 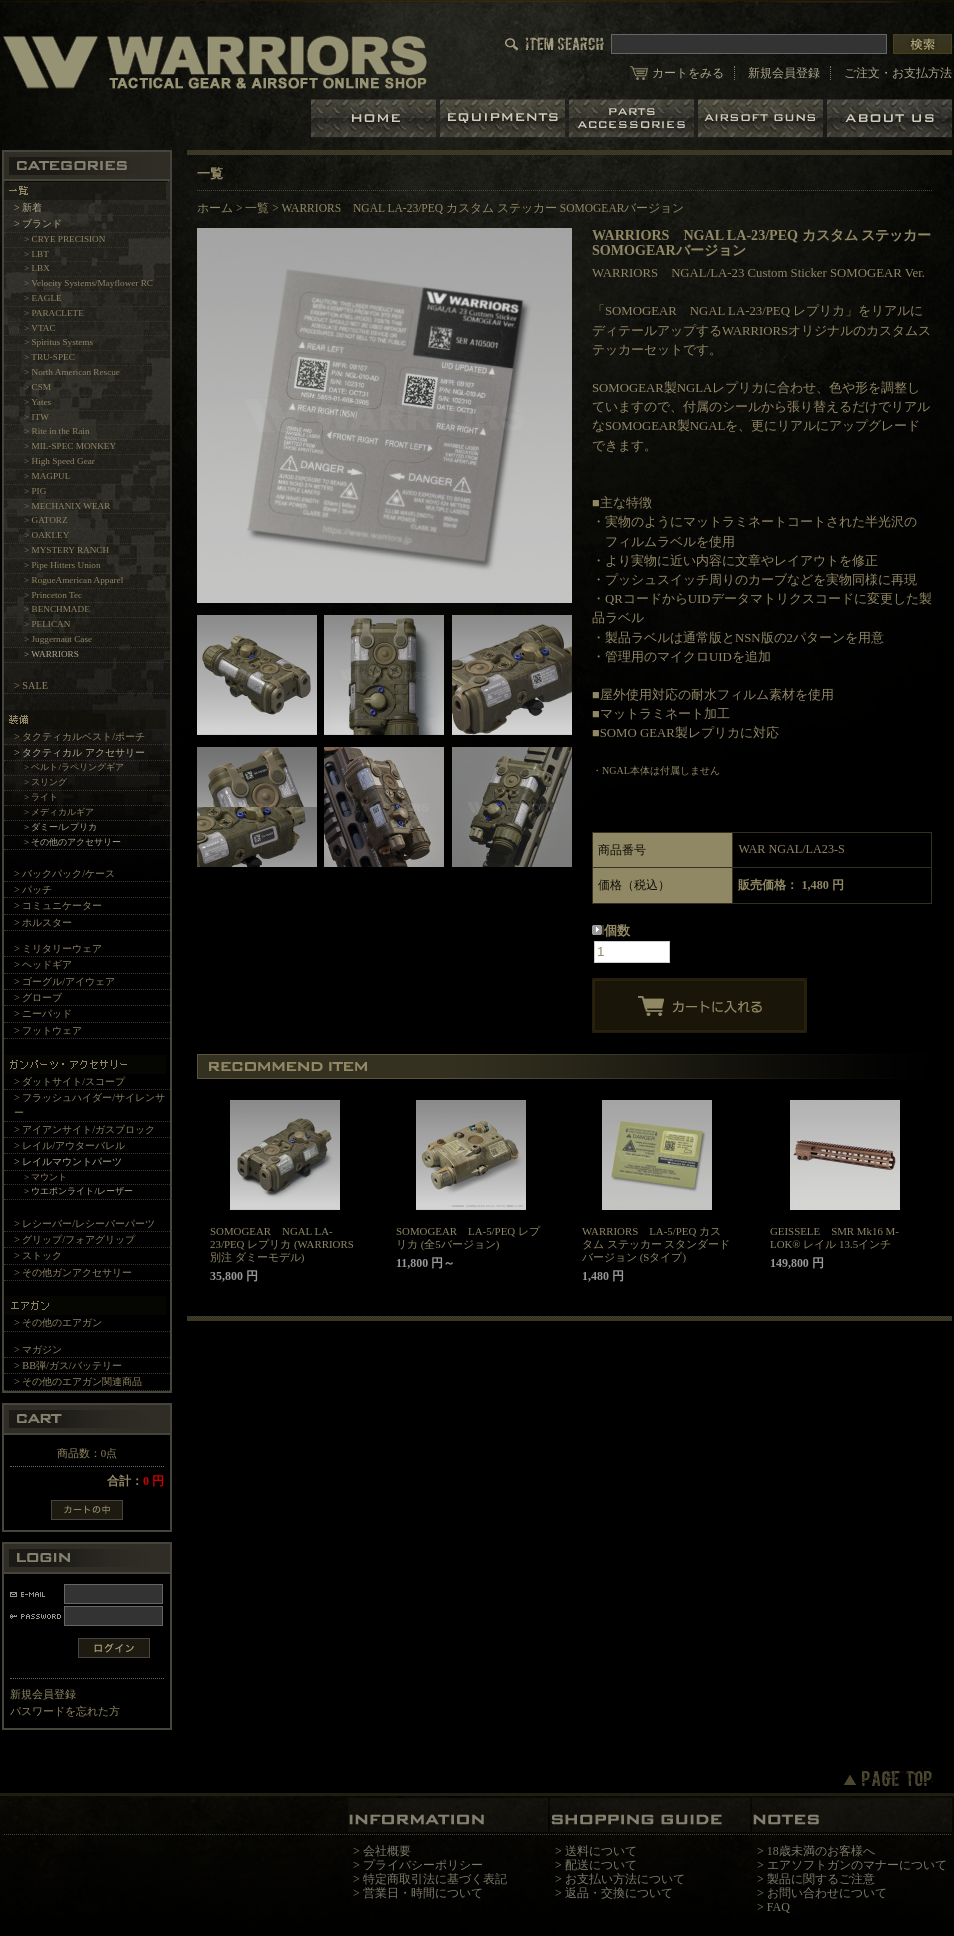 I want to click on > ウエポンライト/レーザー, so click(x=78, y=1191).